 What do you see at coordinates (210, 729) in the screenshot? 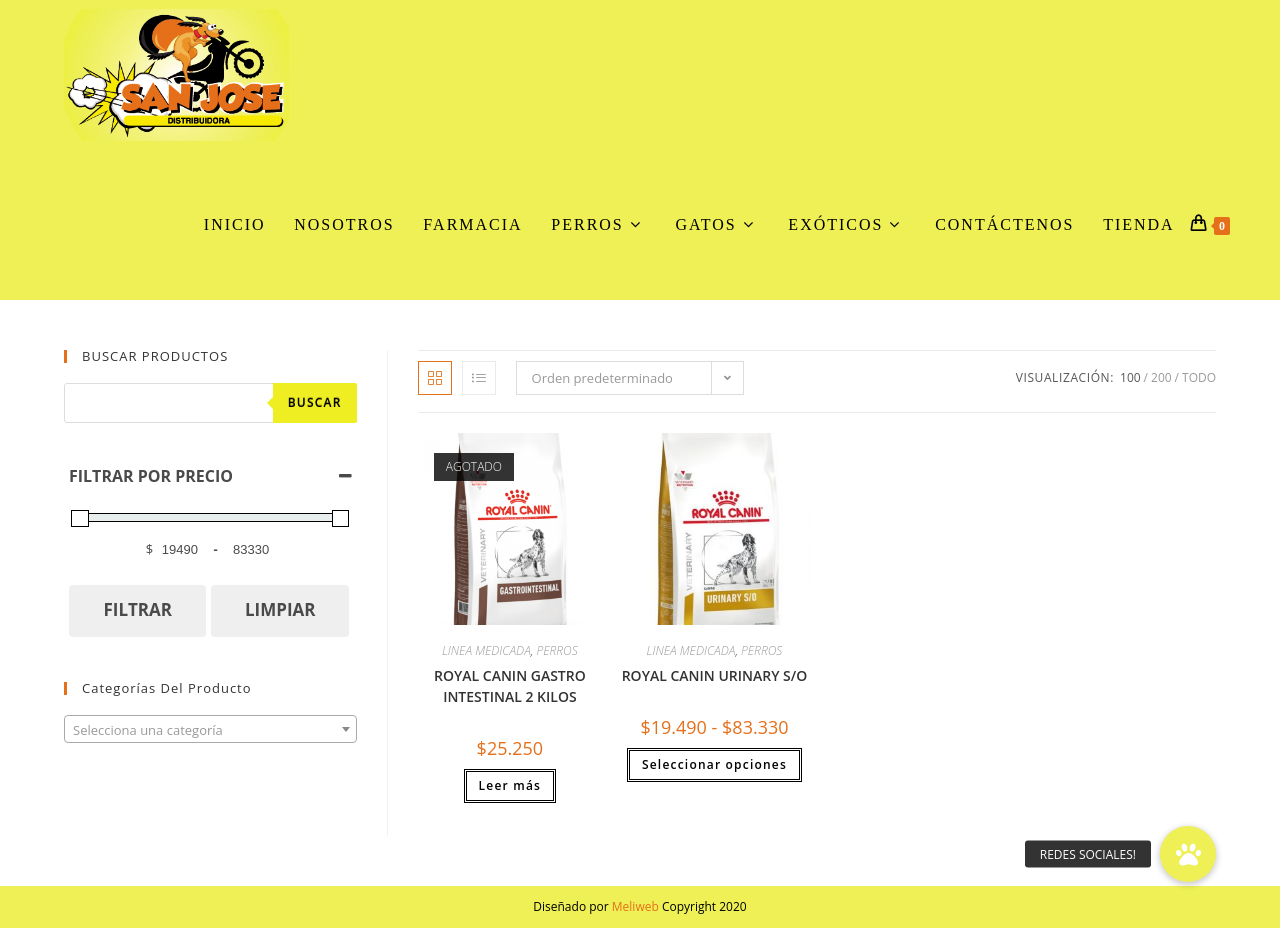
I see `[combobox]` at bounding box center [210, 729].